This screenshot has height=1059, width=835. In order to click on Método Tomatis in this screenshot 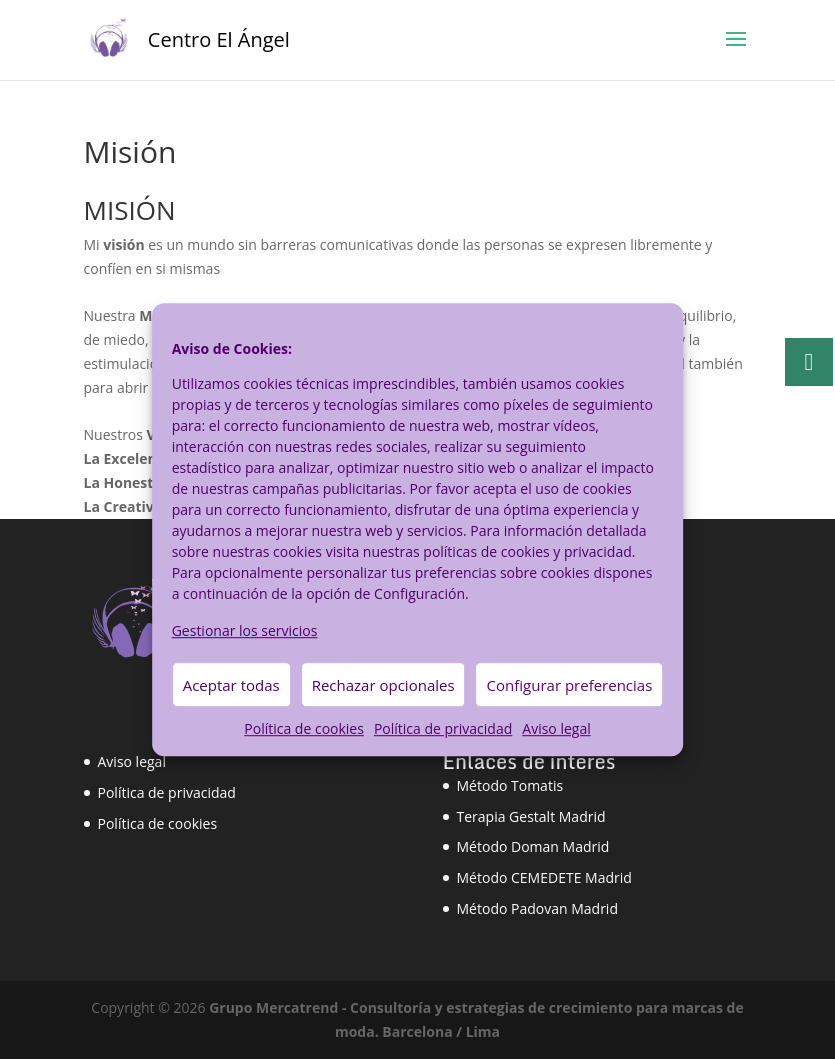, I will do `click(510, 785)`.